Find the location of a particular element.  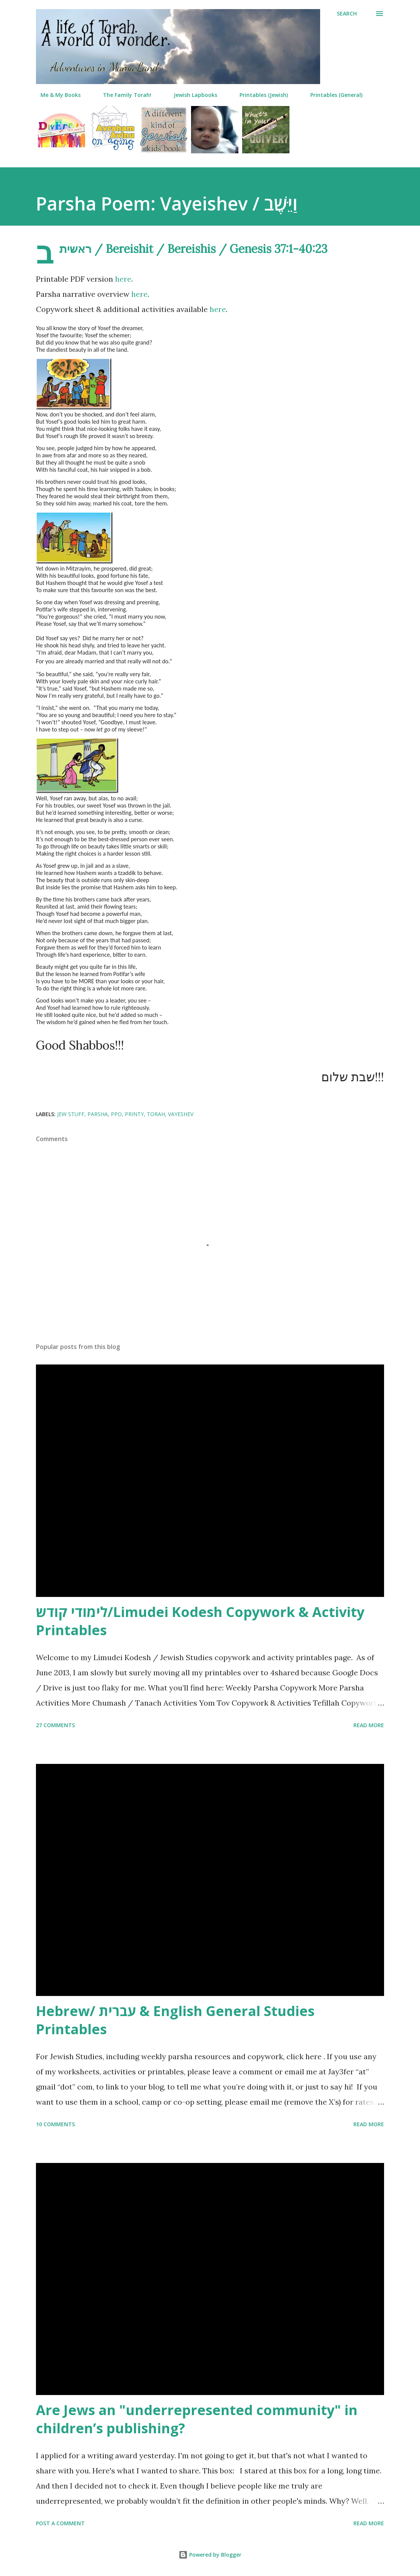

Are Jews an "underrepresented community" in children’s publishing? is located at coordinates (197, 2419).